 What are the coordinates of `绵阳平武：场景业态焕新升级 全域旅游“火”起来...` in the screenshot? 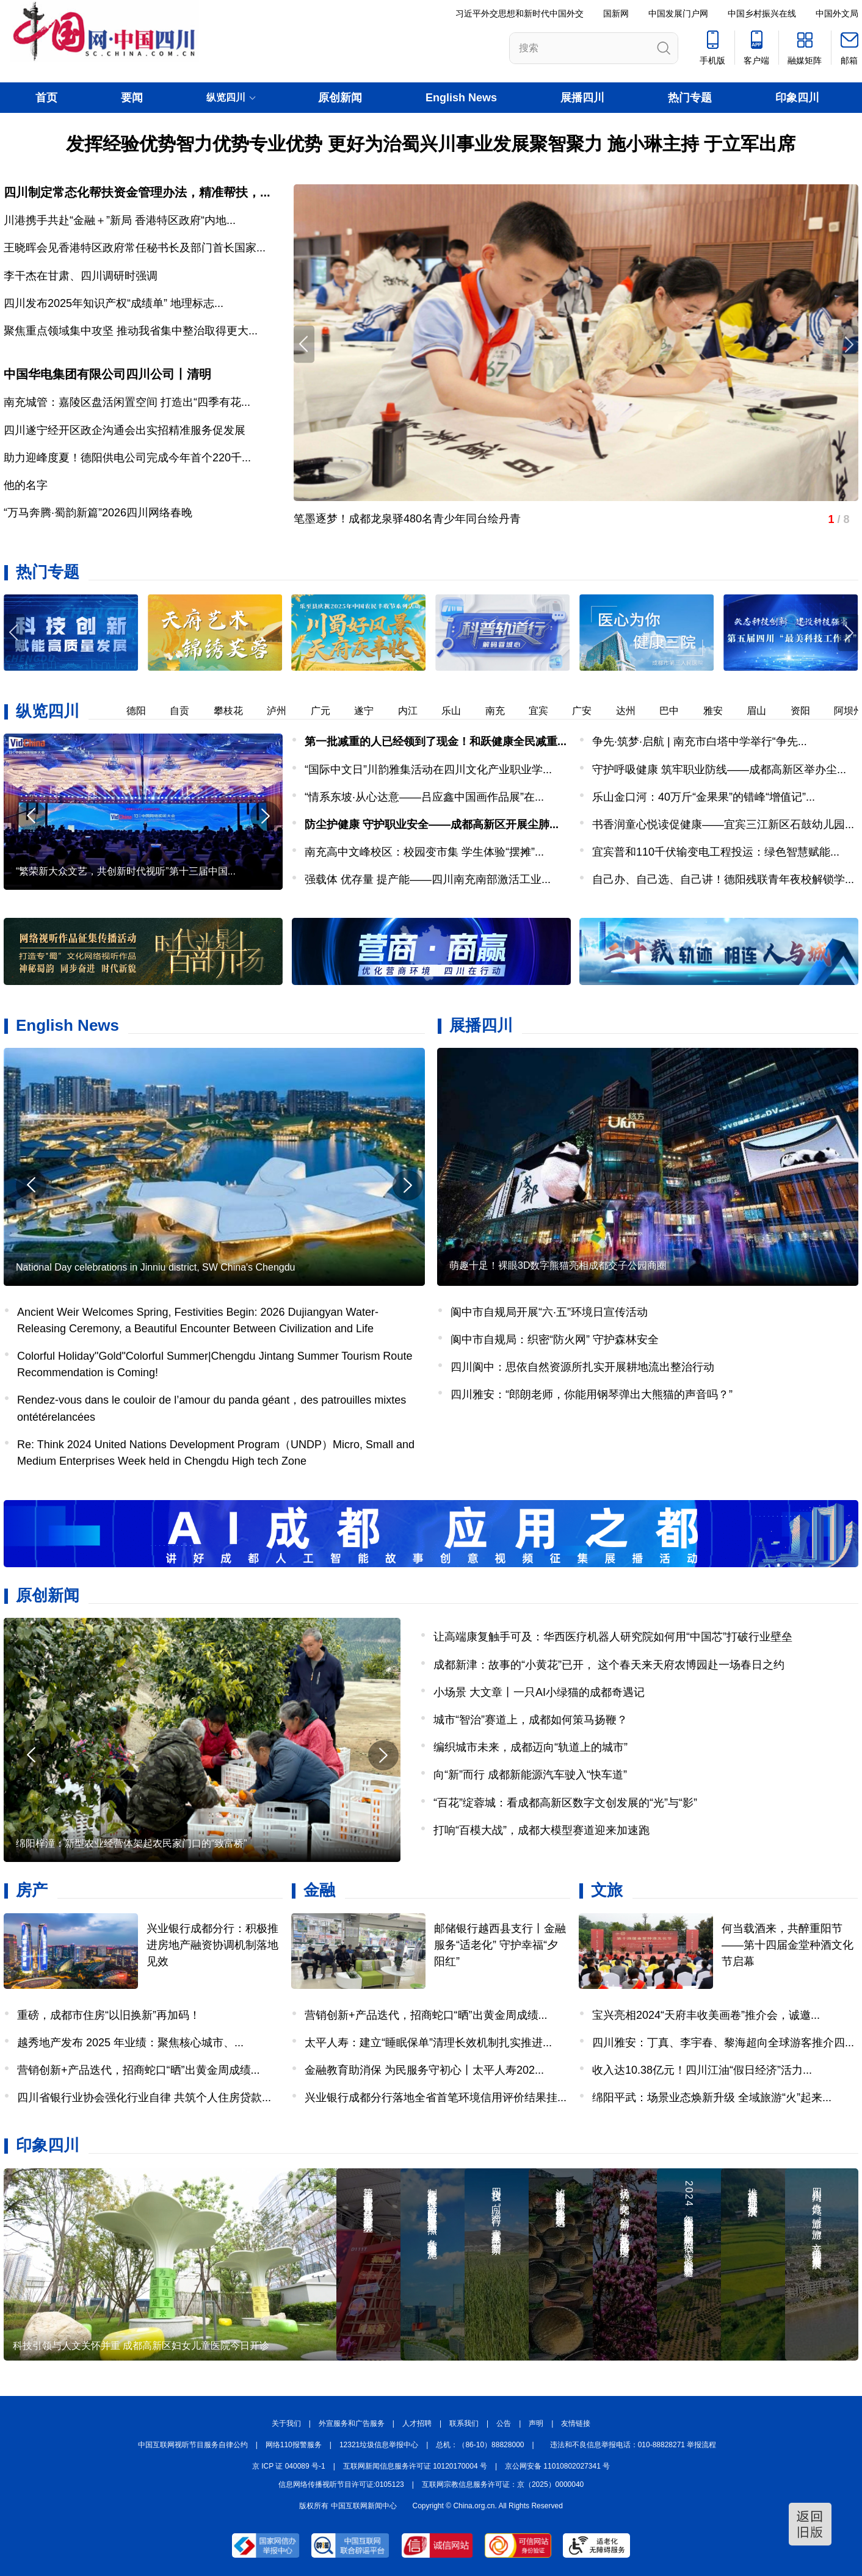 It's located at (711, 2097).